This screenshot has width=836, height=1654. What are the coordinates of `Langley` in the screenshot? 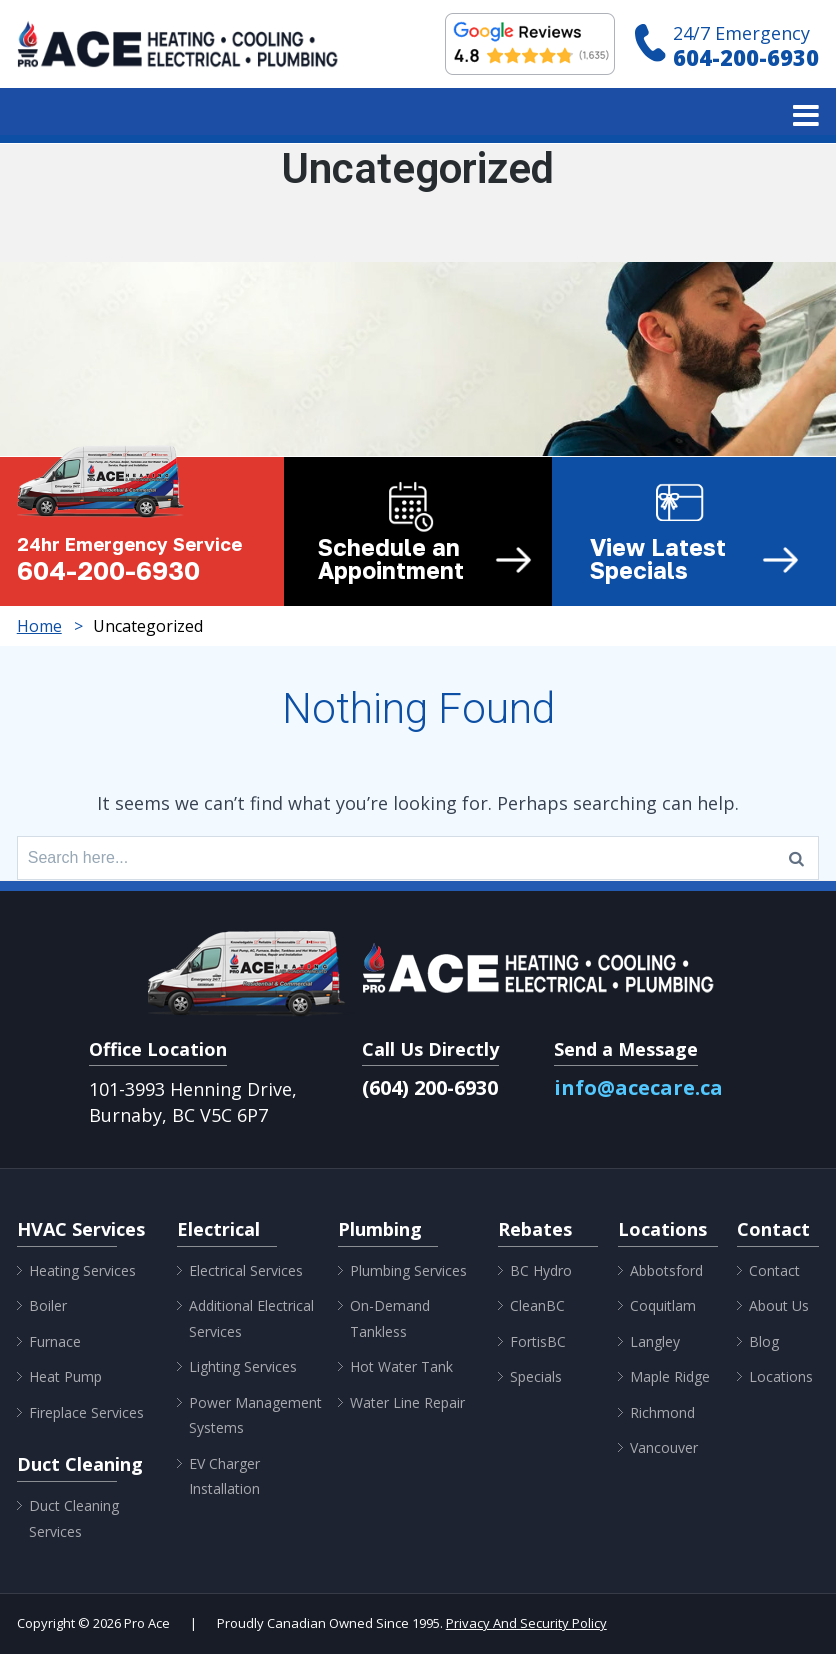 It's located at (655, 1341).